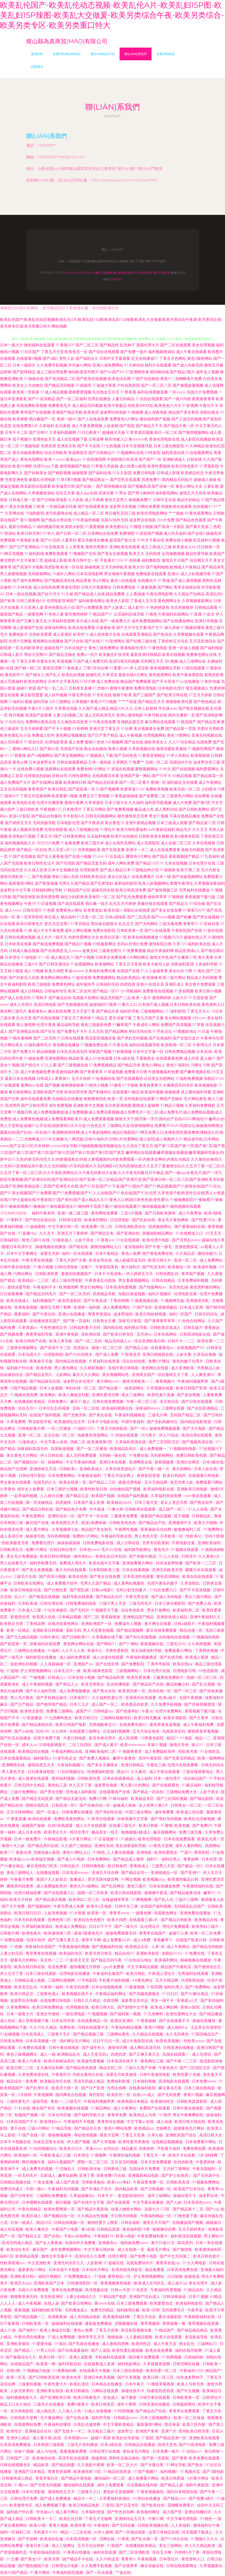 The width and height of the screenshot is (225, 2576). What do you see at coordinates (154, 971) in the screenshot?
I see `91人人超碰青青` at bounding box center [154, 971].